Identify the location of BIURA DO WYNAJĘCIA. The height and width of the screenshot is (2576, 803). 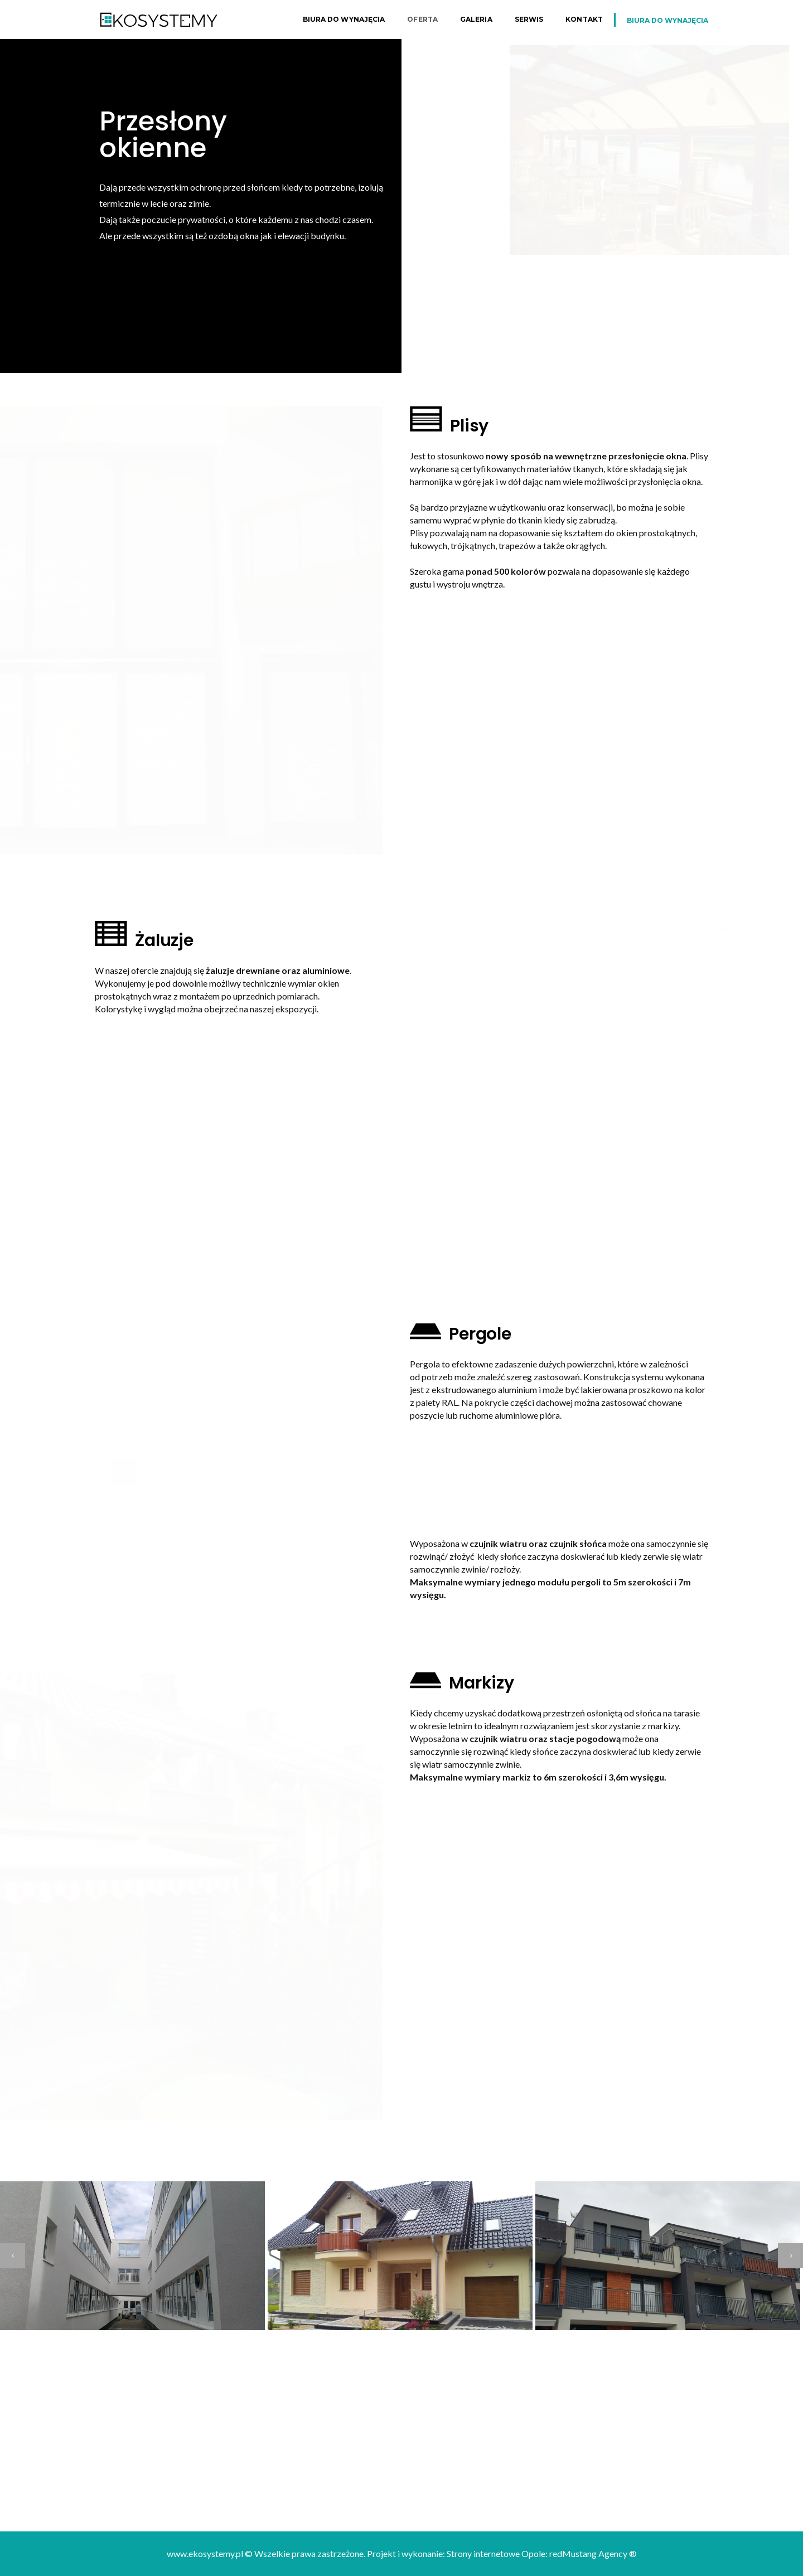
(667, 20).